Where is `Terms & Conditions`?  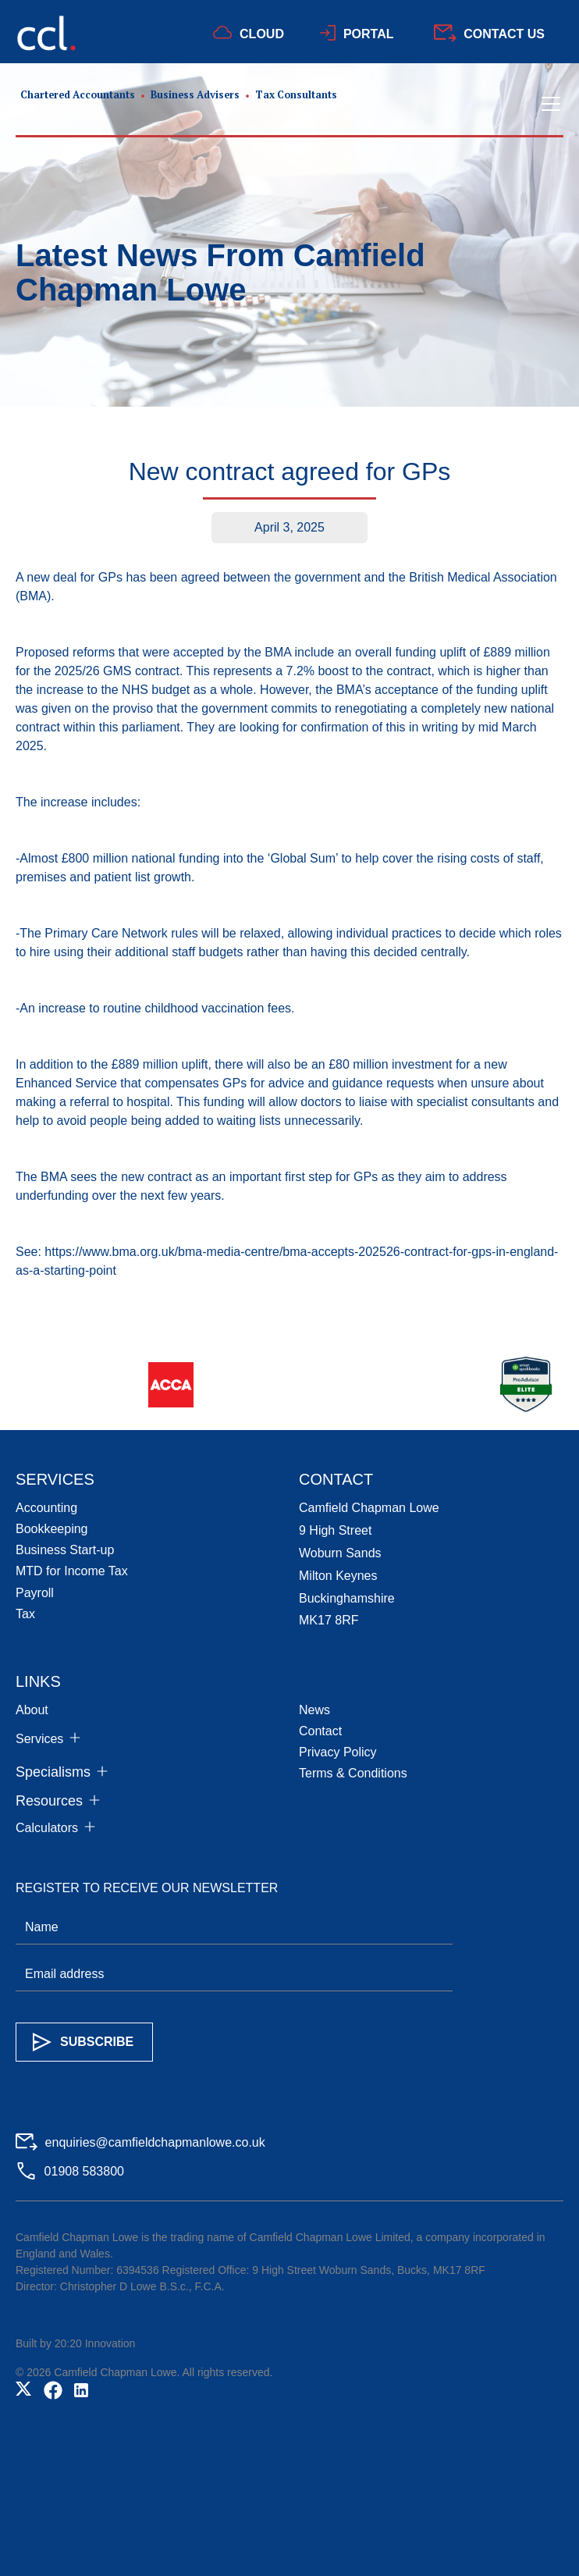 Terms & Conditions is located at coordinates (353, 1773).